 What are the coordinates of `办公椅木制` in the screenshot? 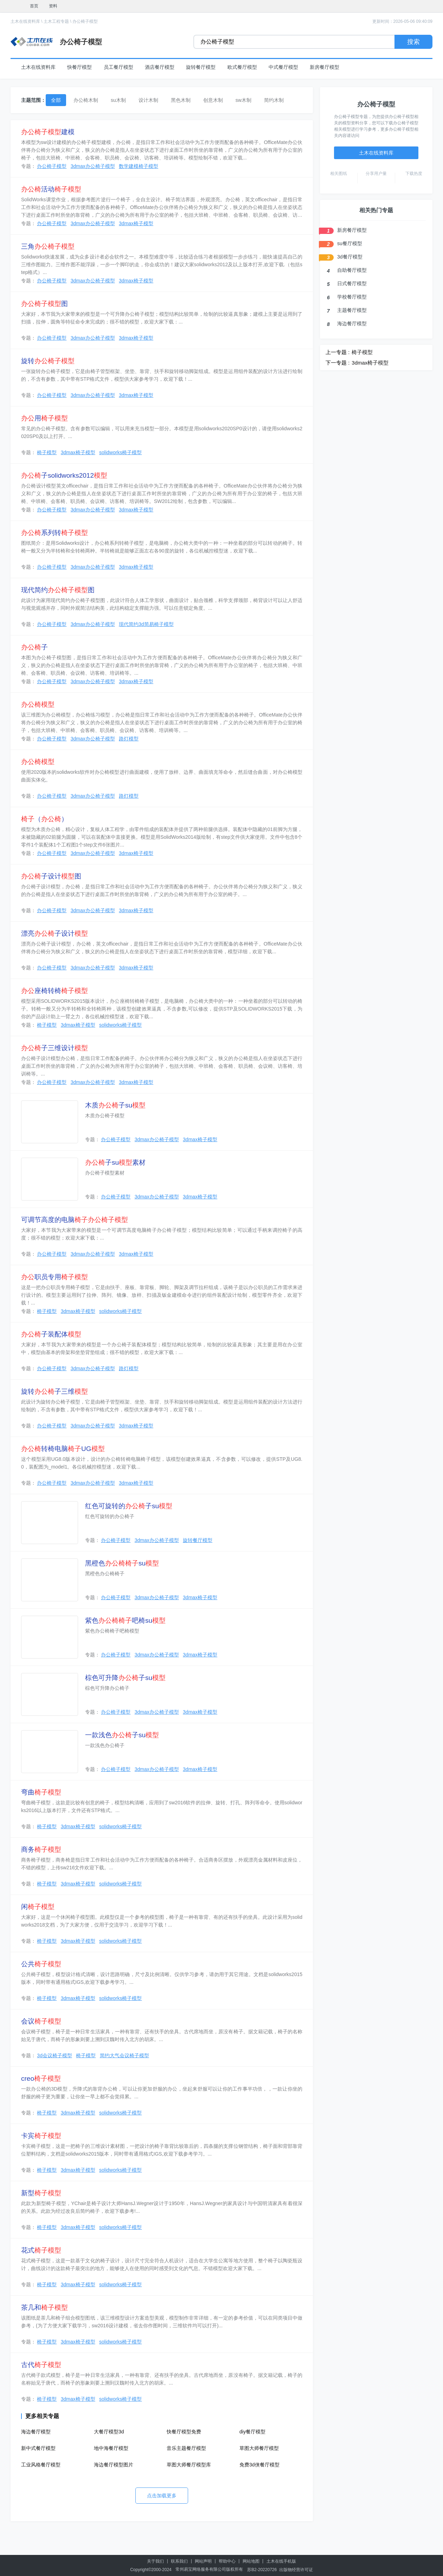 It's located at (85, 100).